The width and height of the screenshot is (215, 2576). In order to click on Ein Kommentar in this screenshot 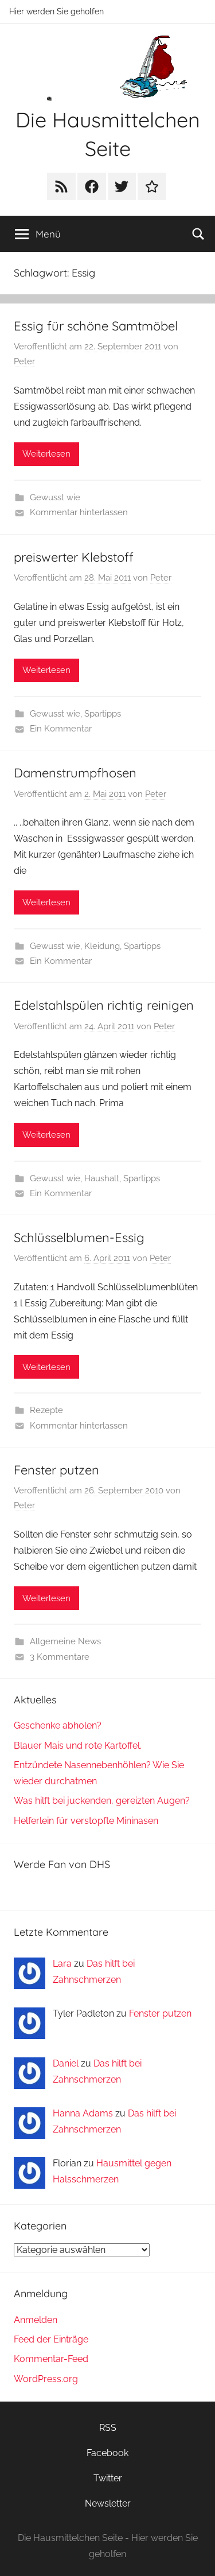, I will do `click(61, 728)`.